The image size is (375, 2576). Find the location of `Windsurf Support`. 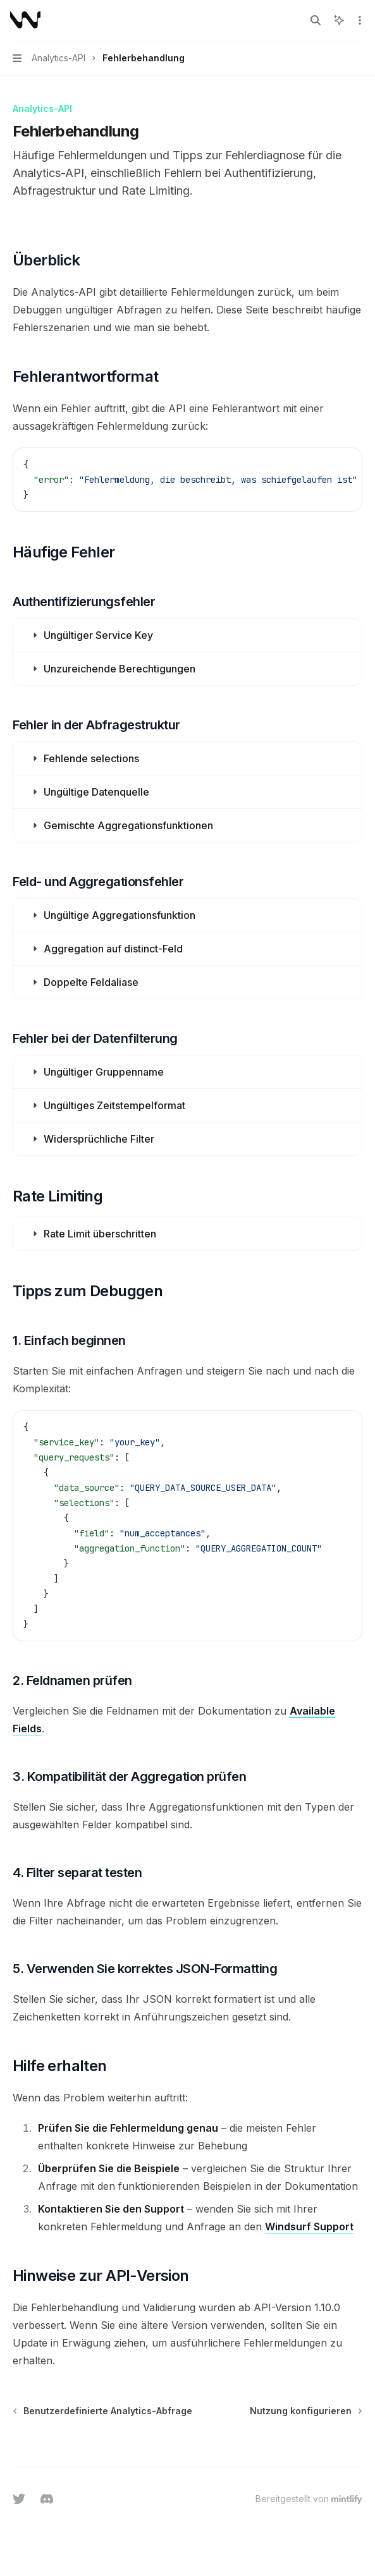

Windsurf Support is located at coordinates (309, 2226).